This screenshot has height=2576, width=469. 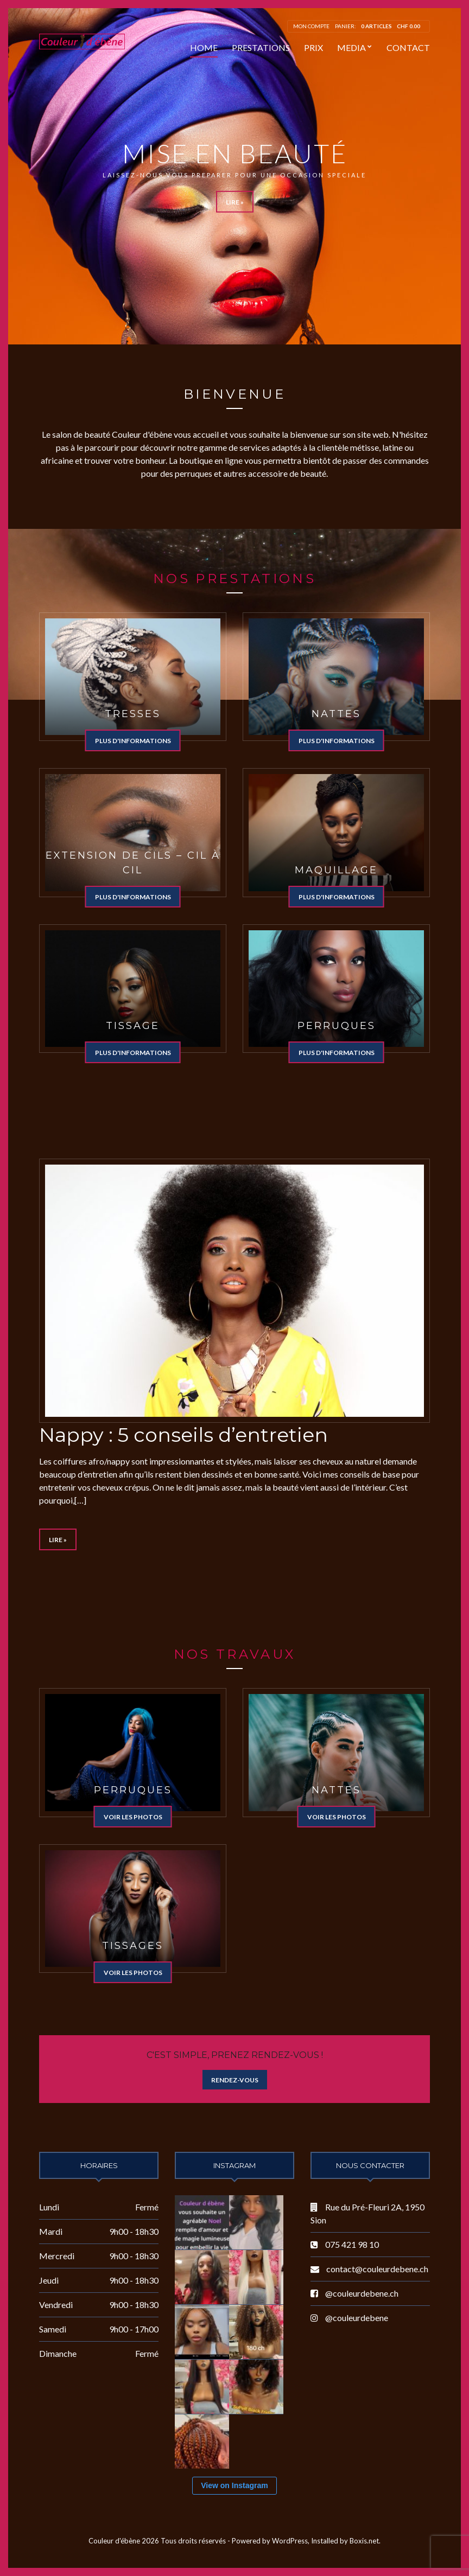 What do you see at coordinates (235, 201) in the screenshot?
I see `Lire »` at bounding box center [235, 201].